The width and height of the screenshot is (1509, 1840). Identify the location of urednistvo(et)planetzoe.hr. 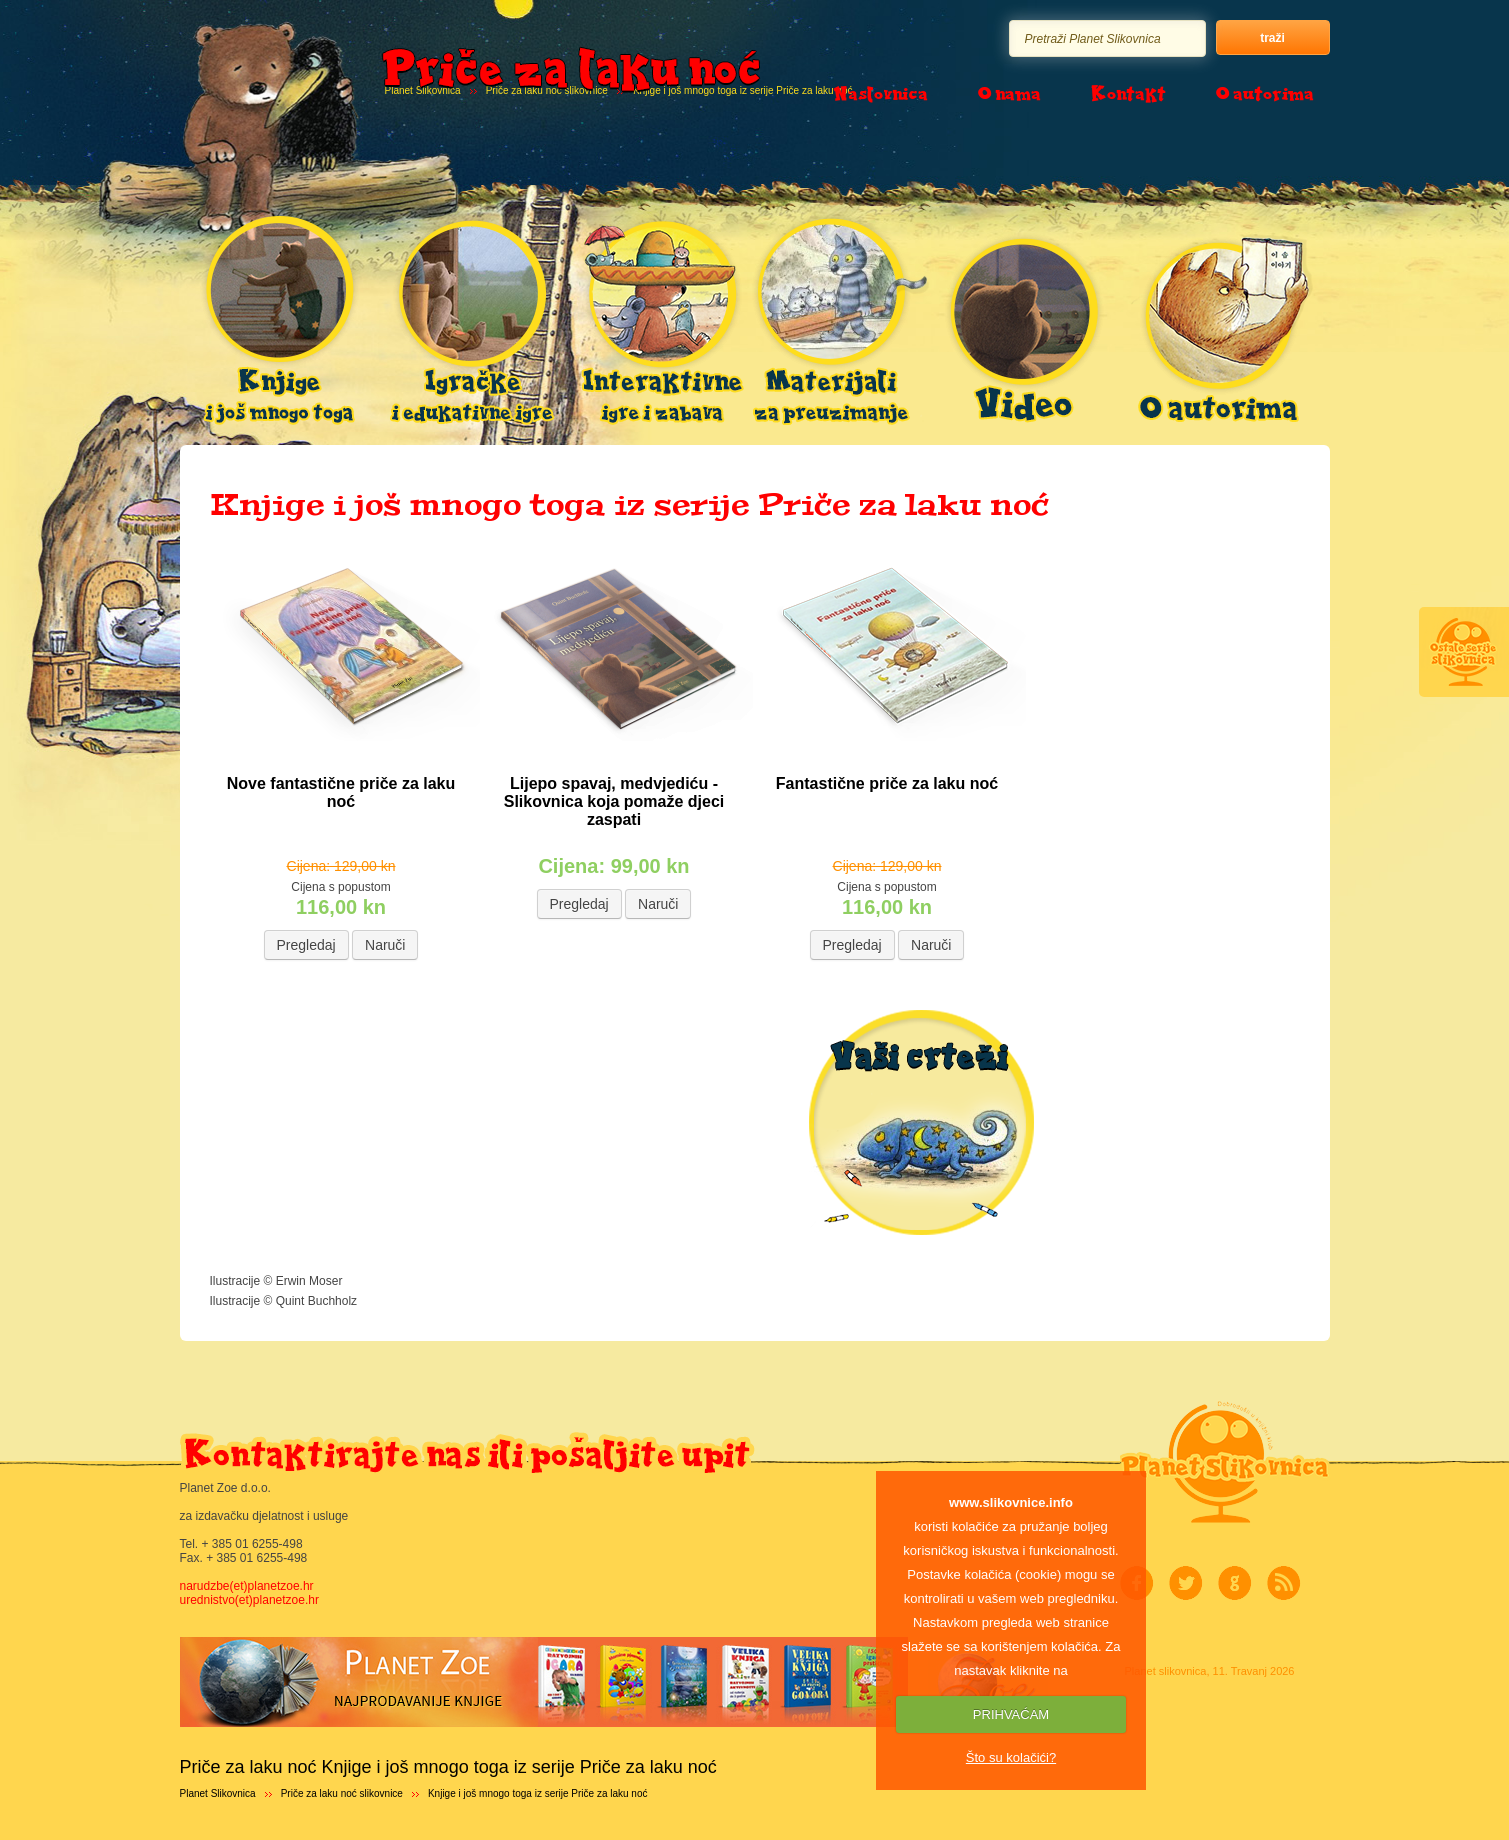
(249, 1600).